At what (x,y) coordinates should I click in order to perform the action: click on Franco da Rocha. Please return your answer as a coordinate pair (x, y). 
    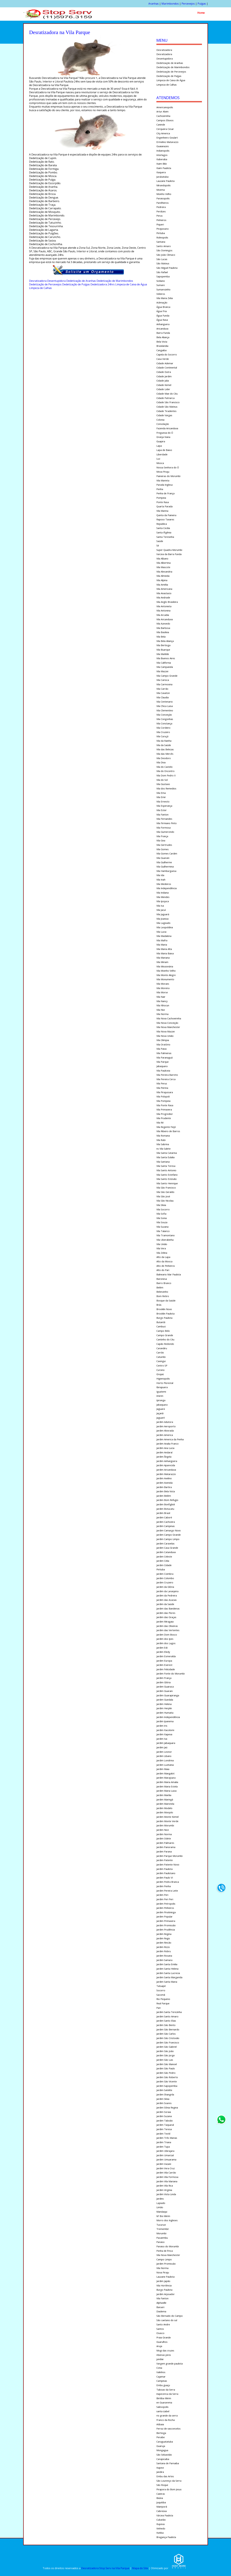
    Looking at the image, I should click on (165, 2420).